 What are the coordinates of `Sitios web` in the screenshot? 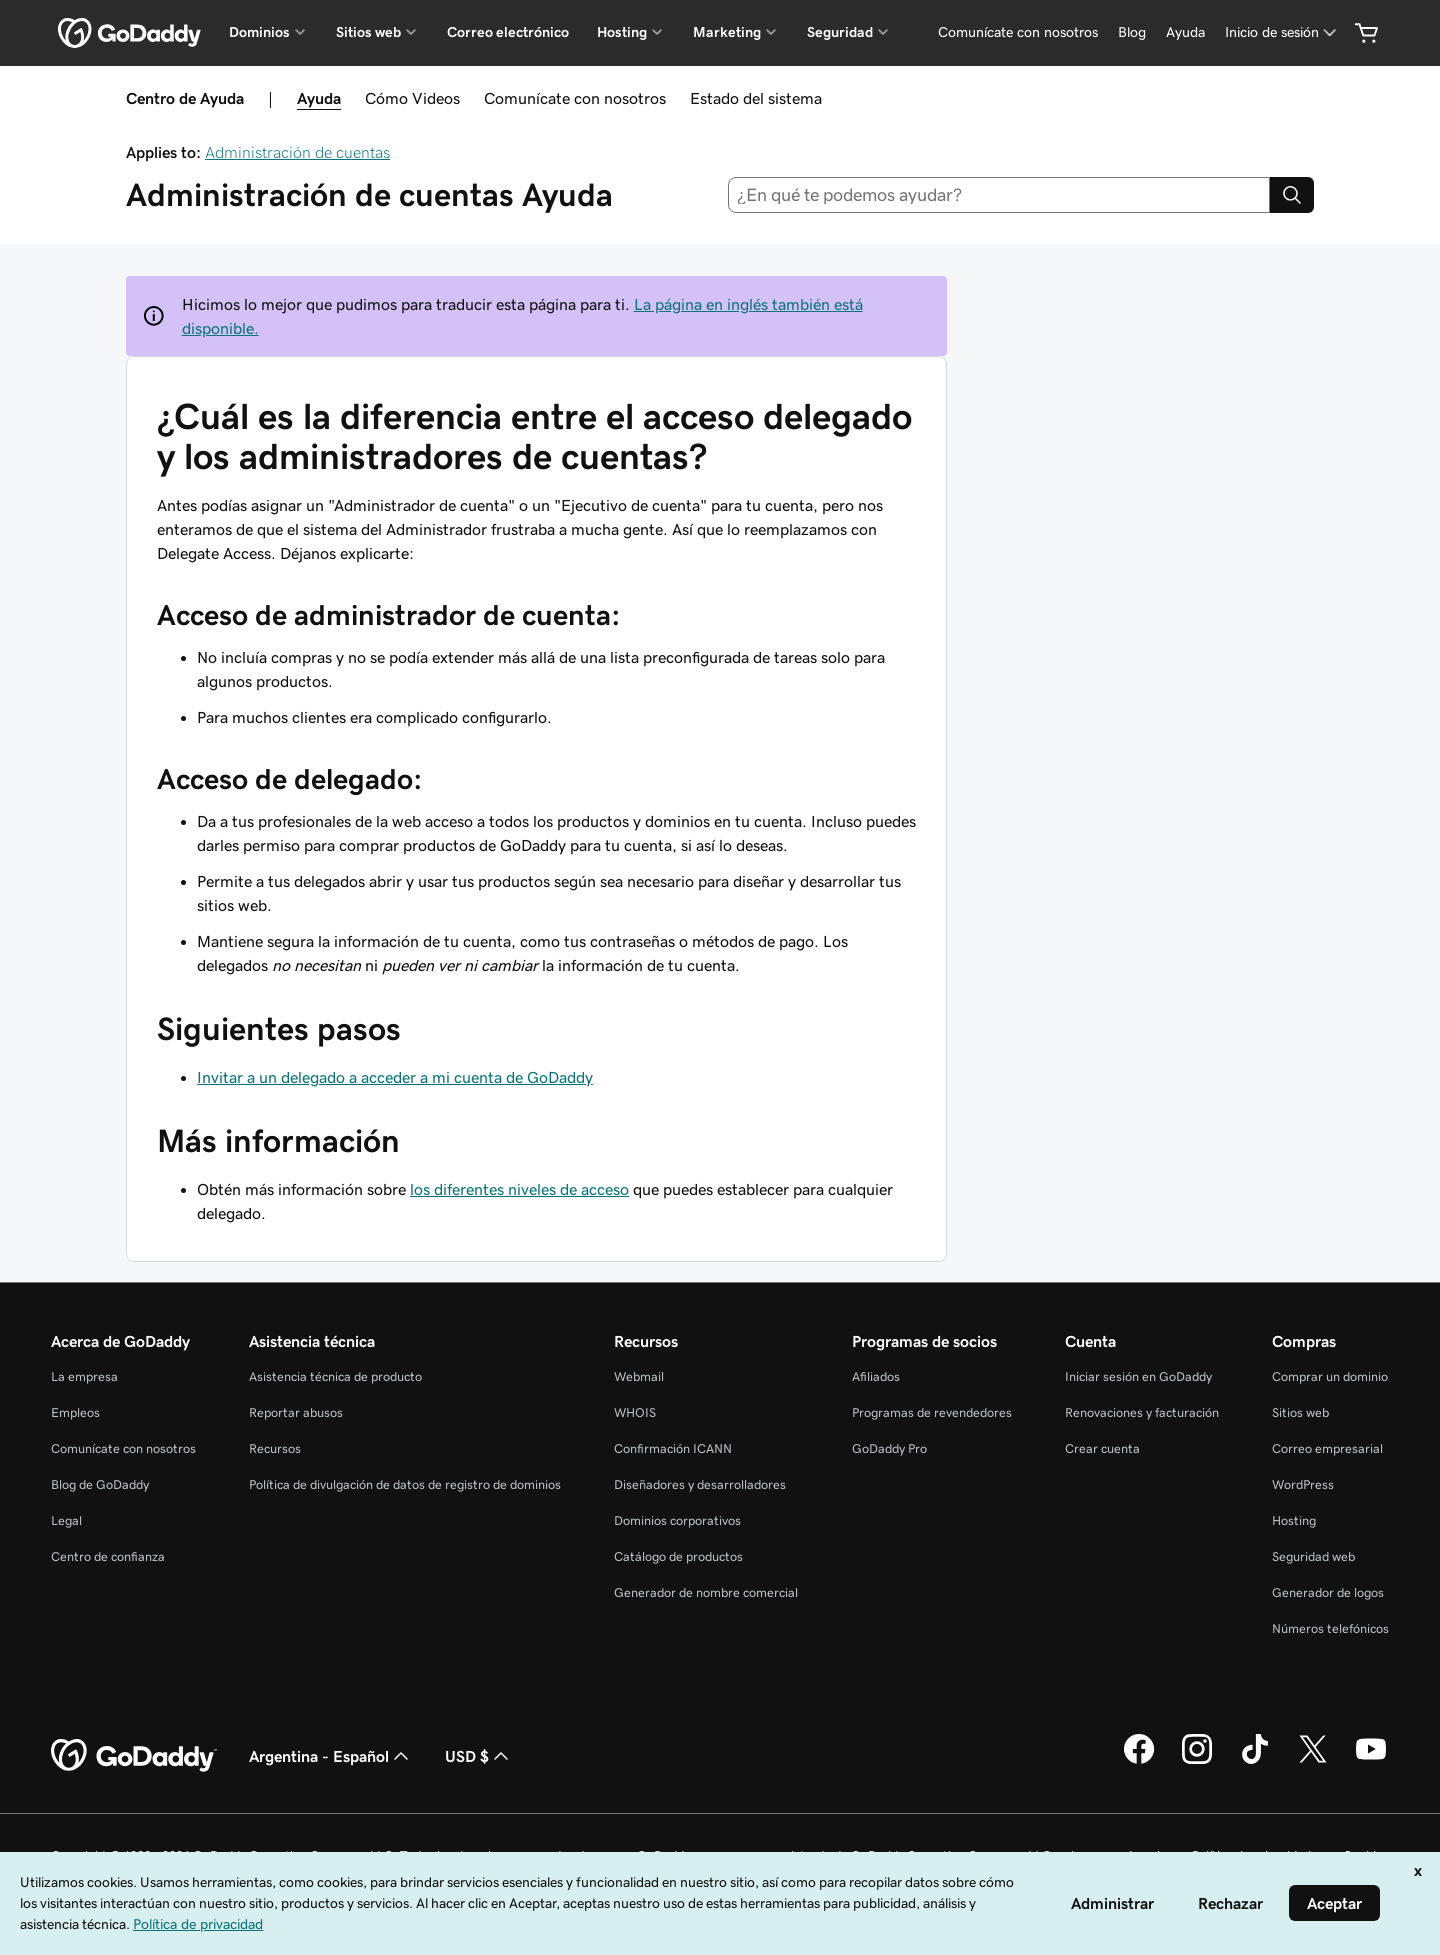 It's located at (1300, 1412).